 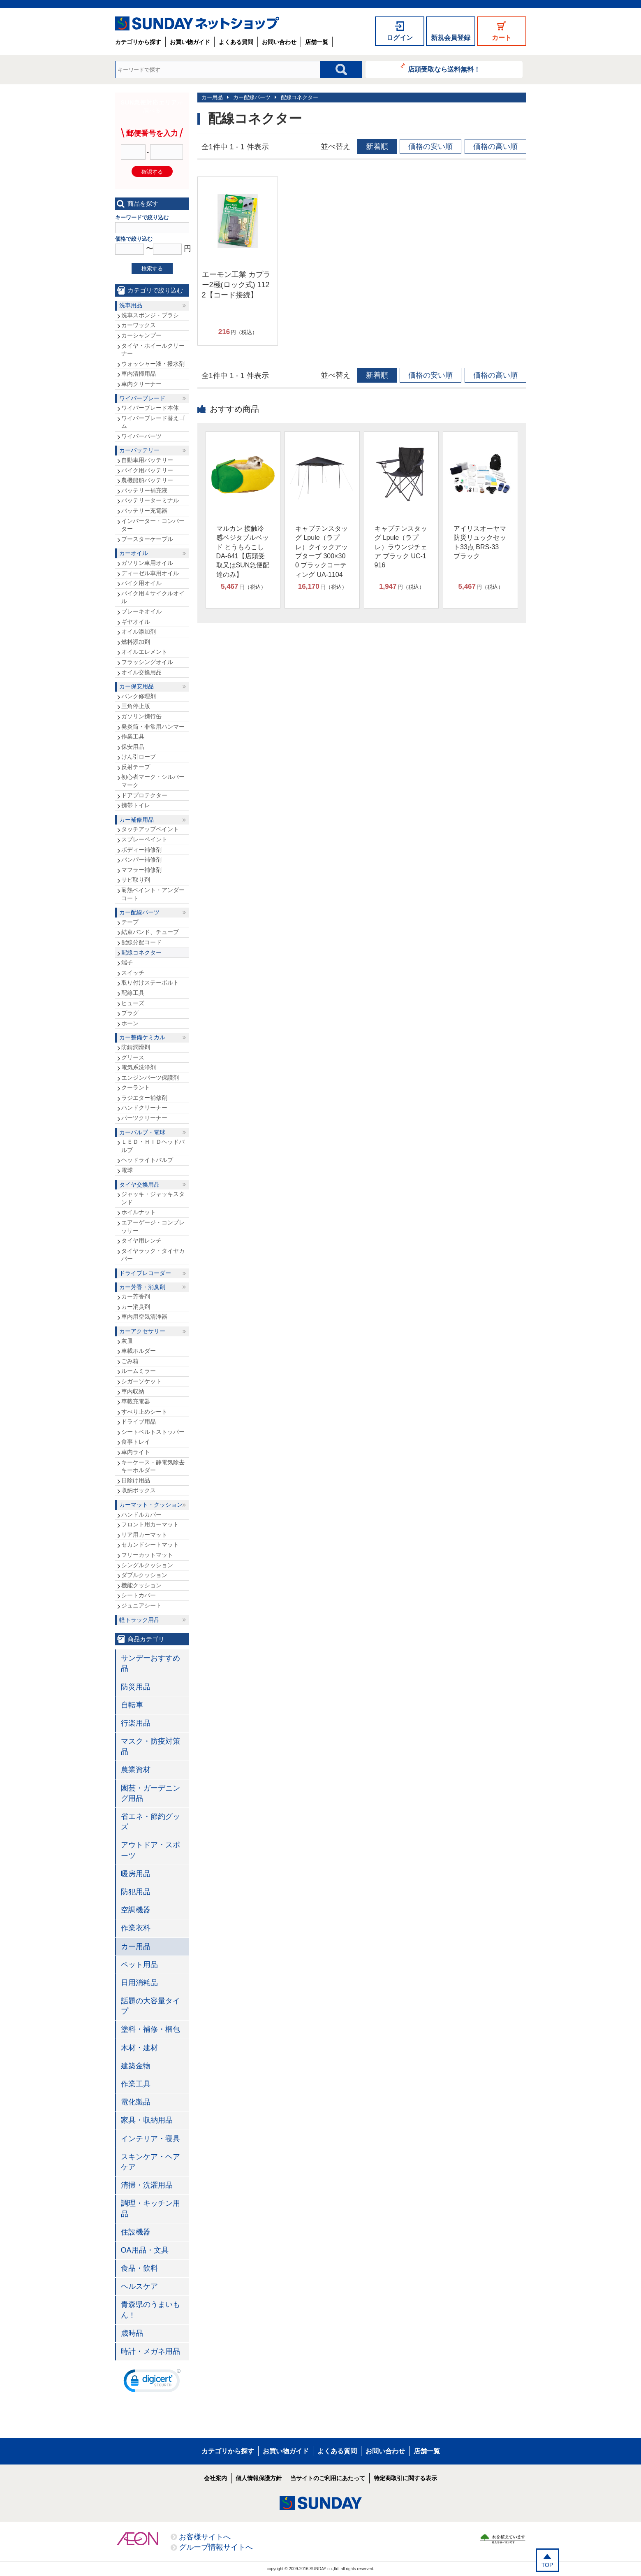 What do you see at coordinates (138, 1212) in the screenshot?
I see `ホイルナット` at bounding box center [138, 1212].